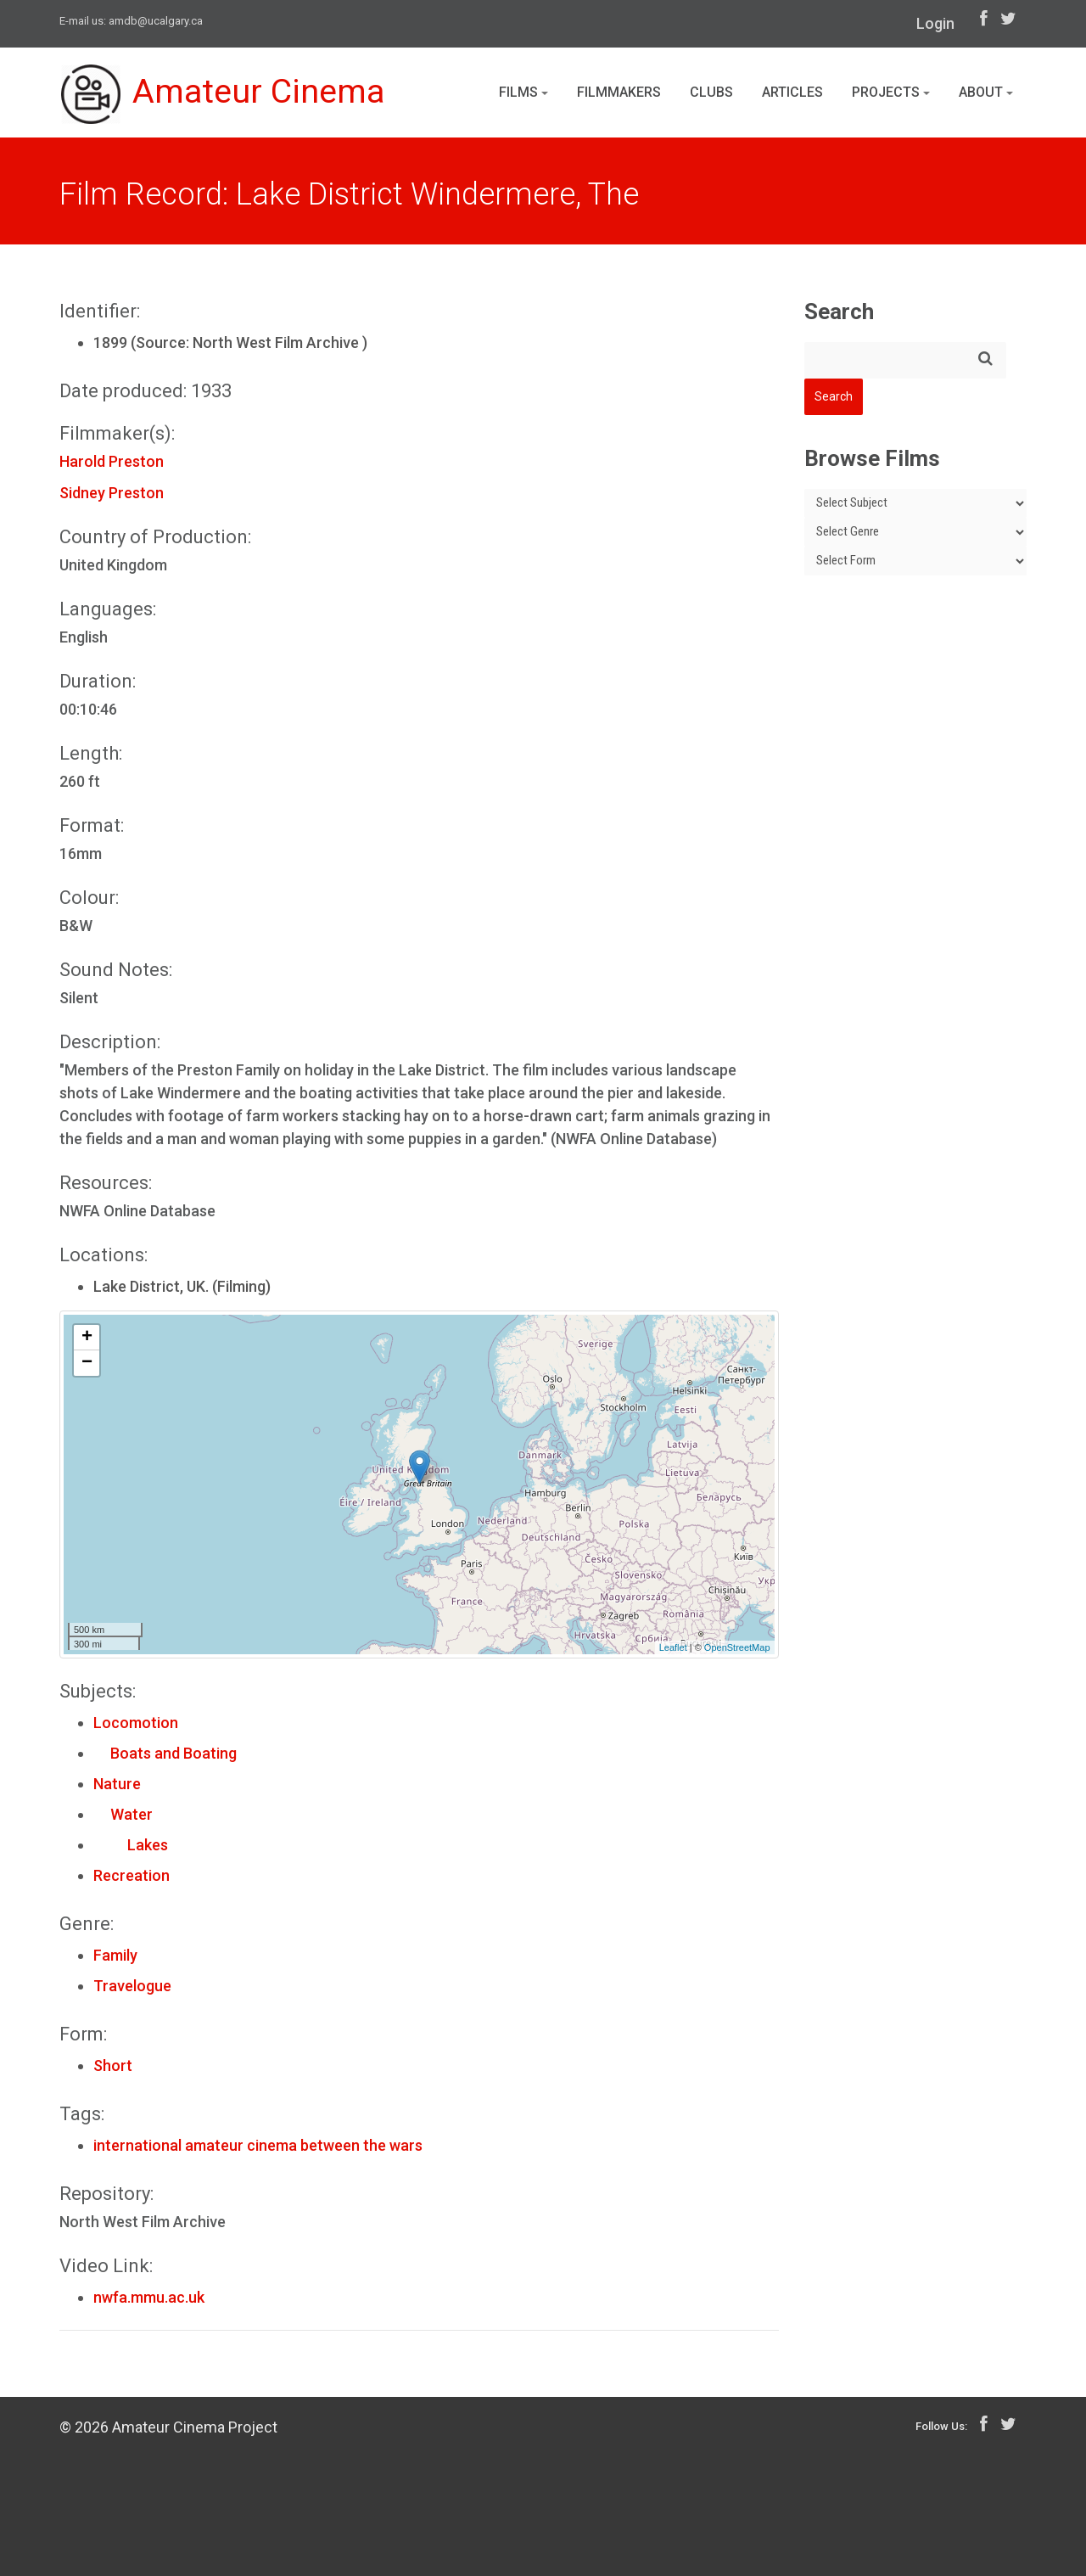 This screenshot has height=2576, width=1086. Describe the element at coordinates (111, 461) in the screenshot. I see `Harold Preston` at that location.